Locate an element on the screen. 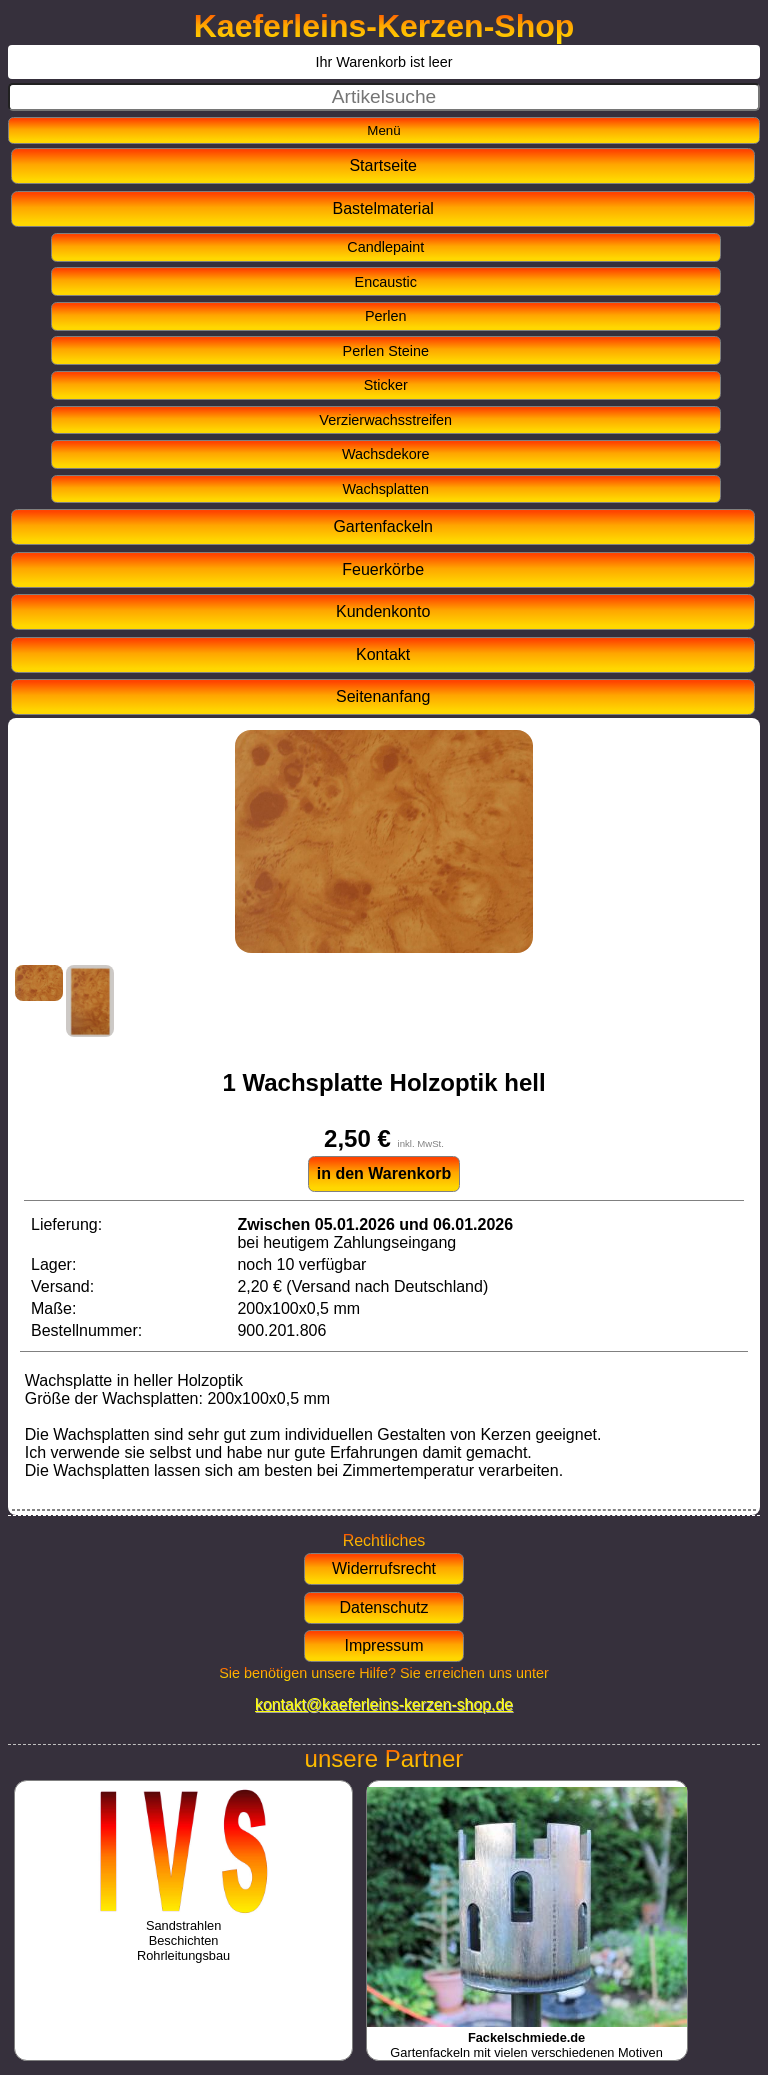 The width and height of the screenshot is (768, 2075). Datenschutz is located at coordinates (384, 1607).